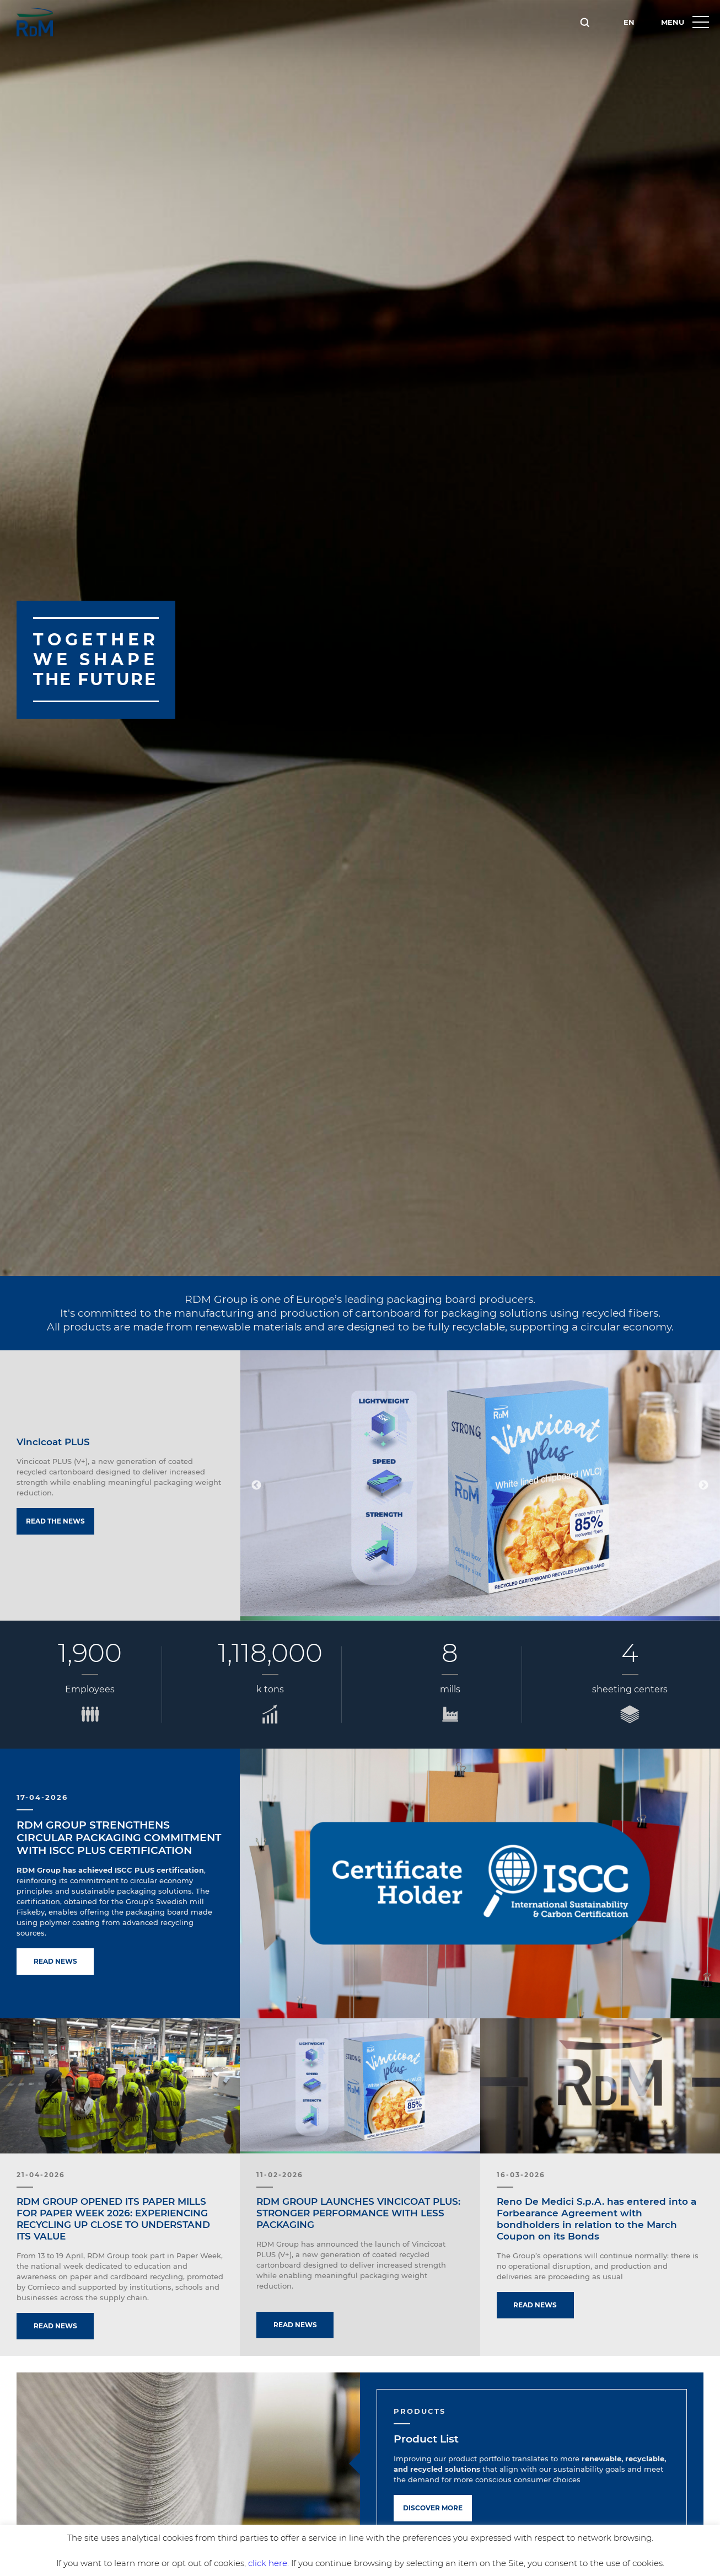  I want to click on Read the news, so click(55, 1521).